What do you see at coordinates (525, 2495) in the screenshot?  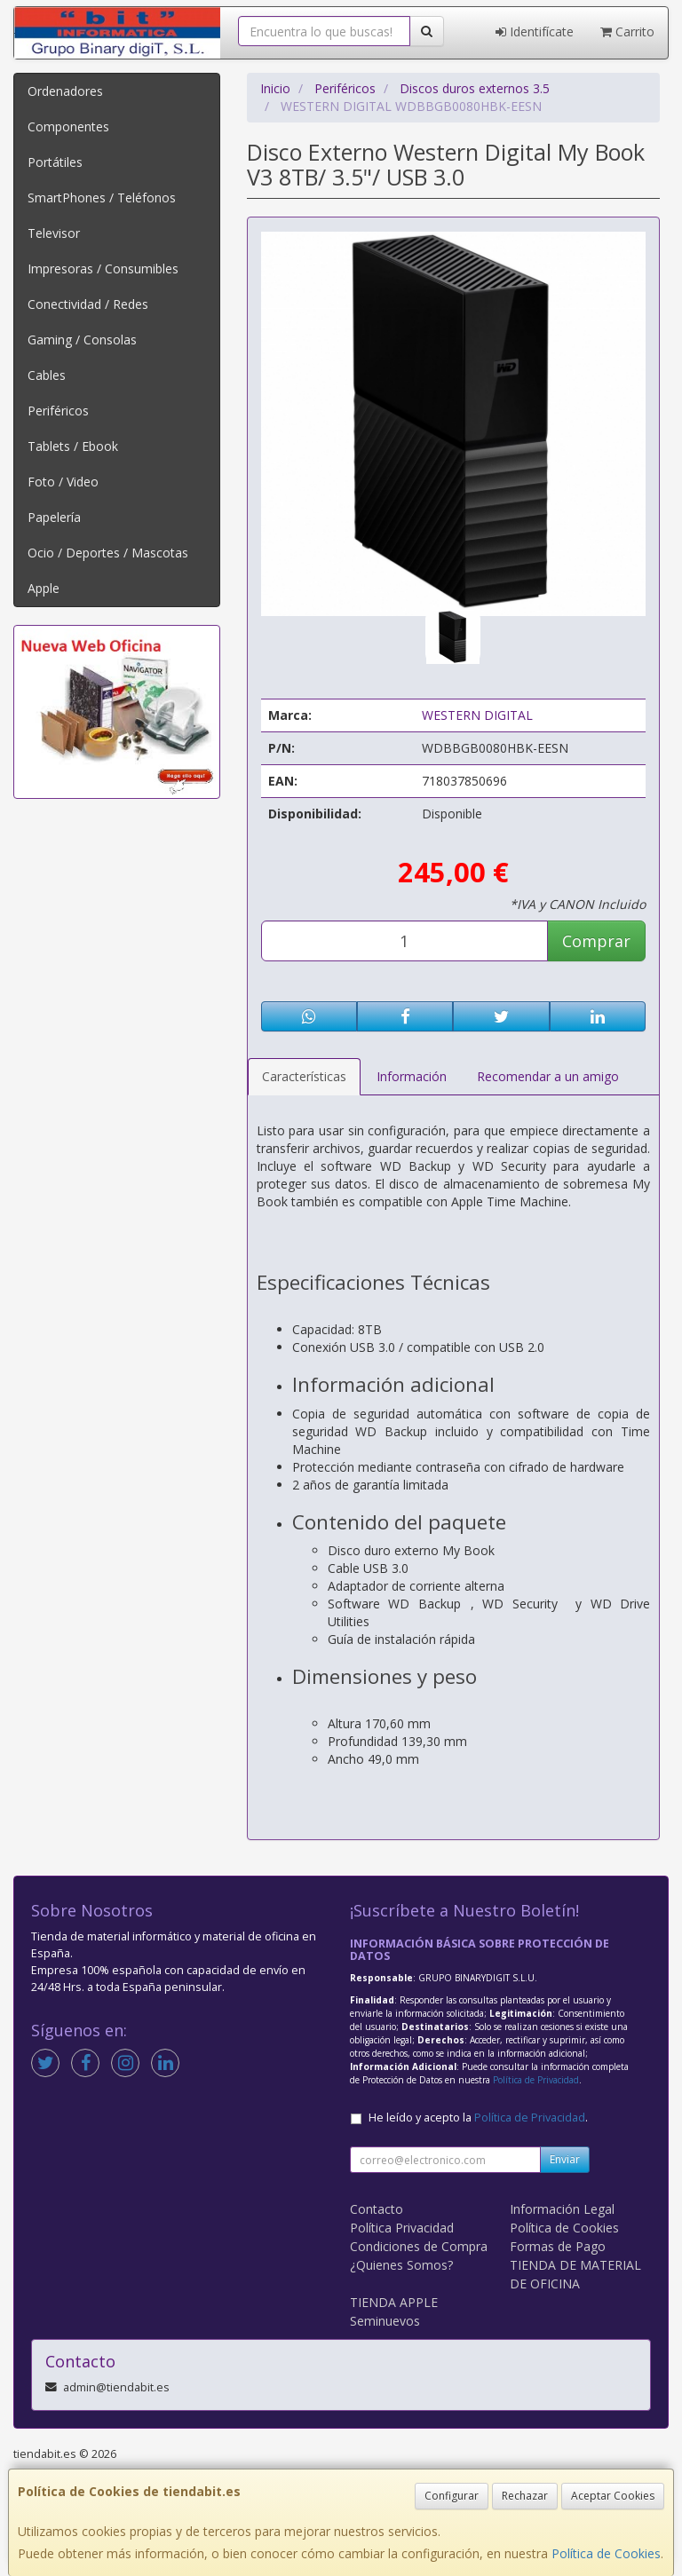 I see `Rechazar` at bounding box center [525, 2495].